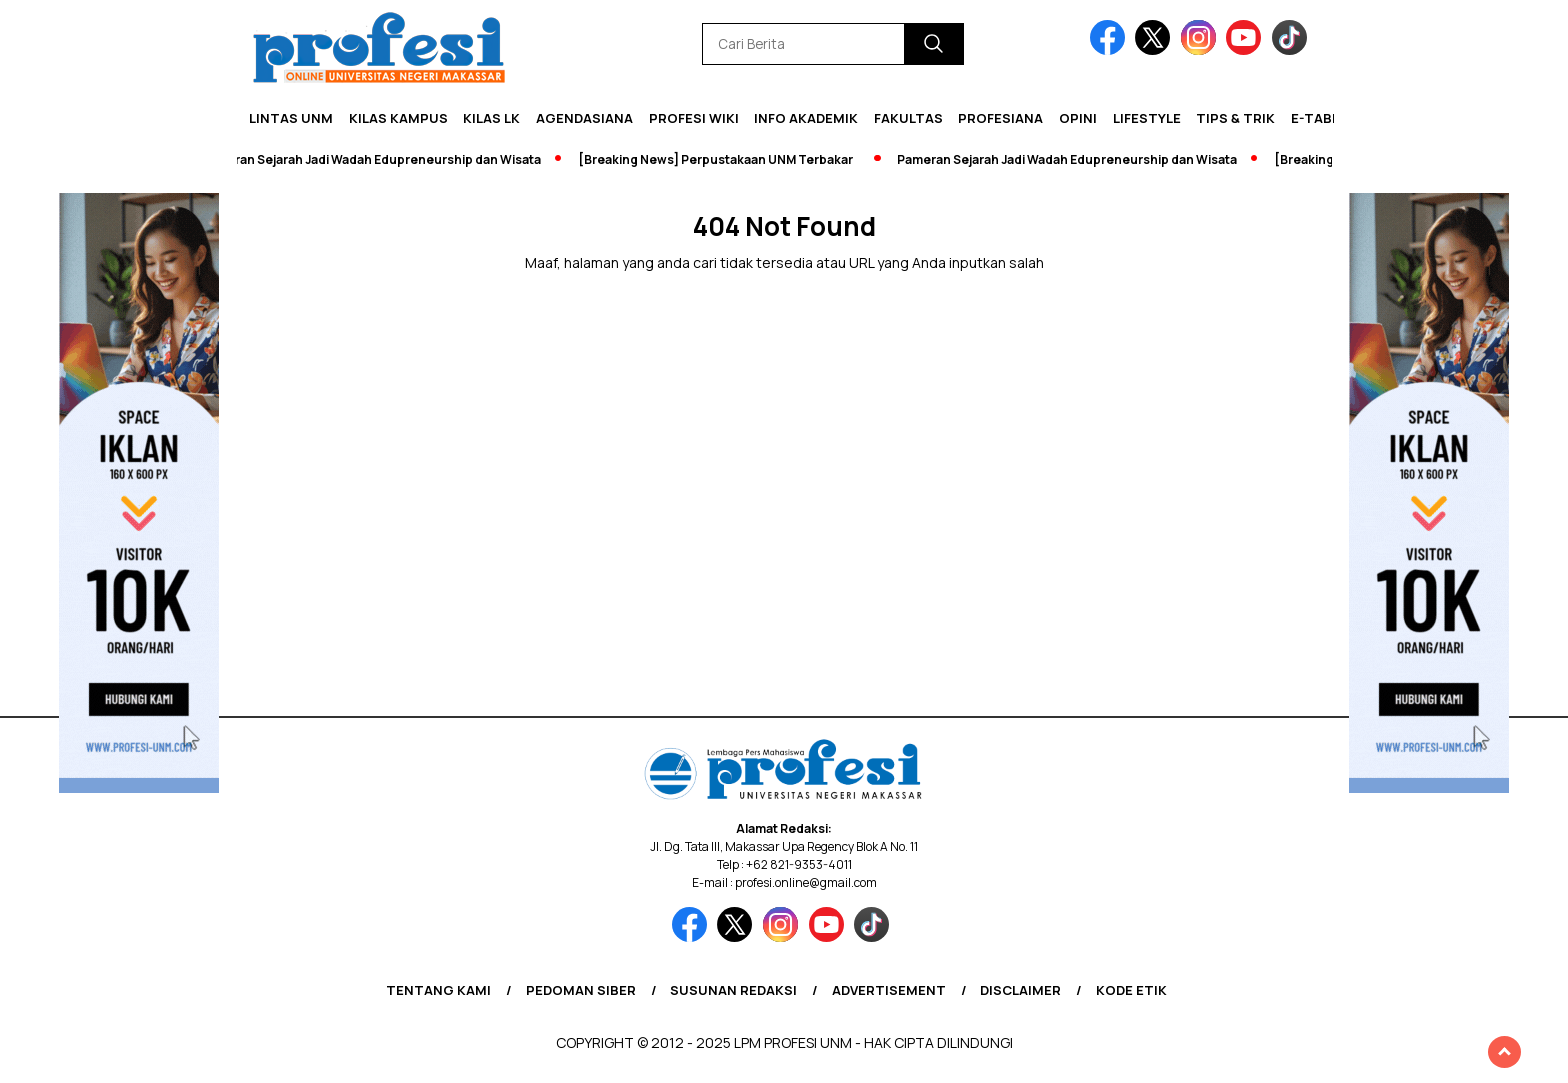 This screenshot has height=1083, width=1568. I want to click on KILAS LK, so click(491, 118).